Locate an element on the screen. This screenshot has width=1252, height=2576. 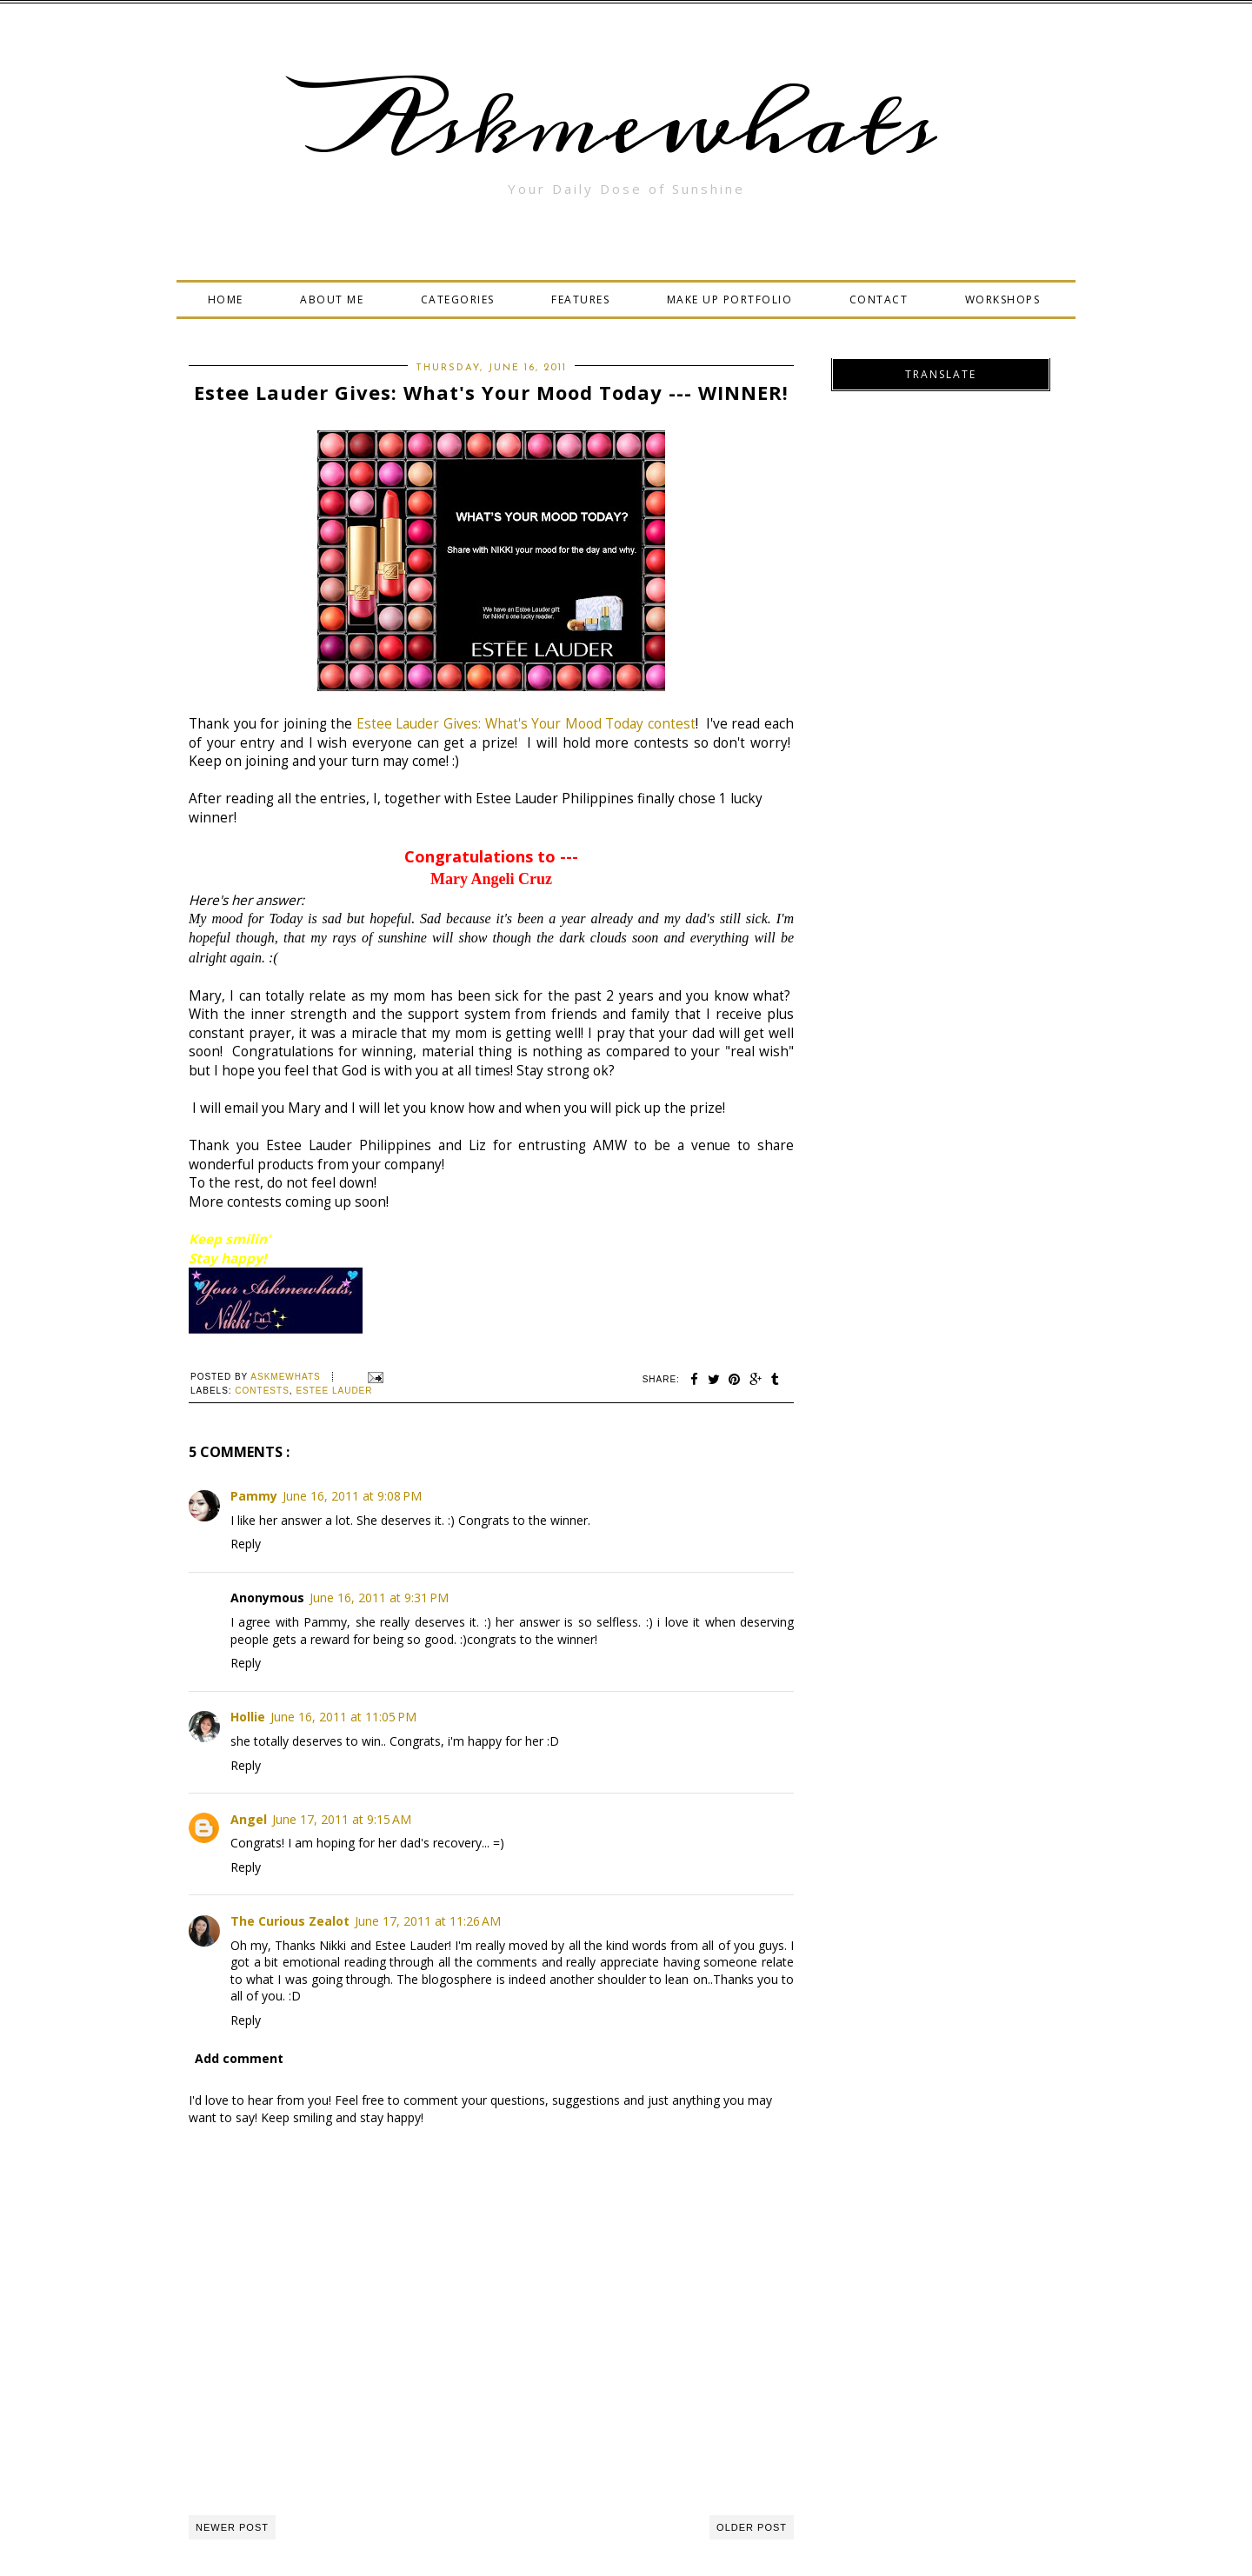
June 17, 2011 at 9:15 AM is located at coordinates (341, 1819).